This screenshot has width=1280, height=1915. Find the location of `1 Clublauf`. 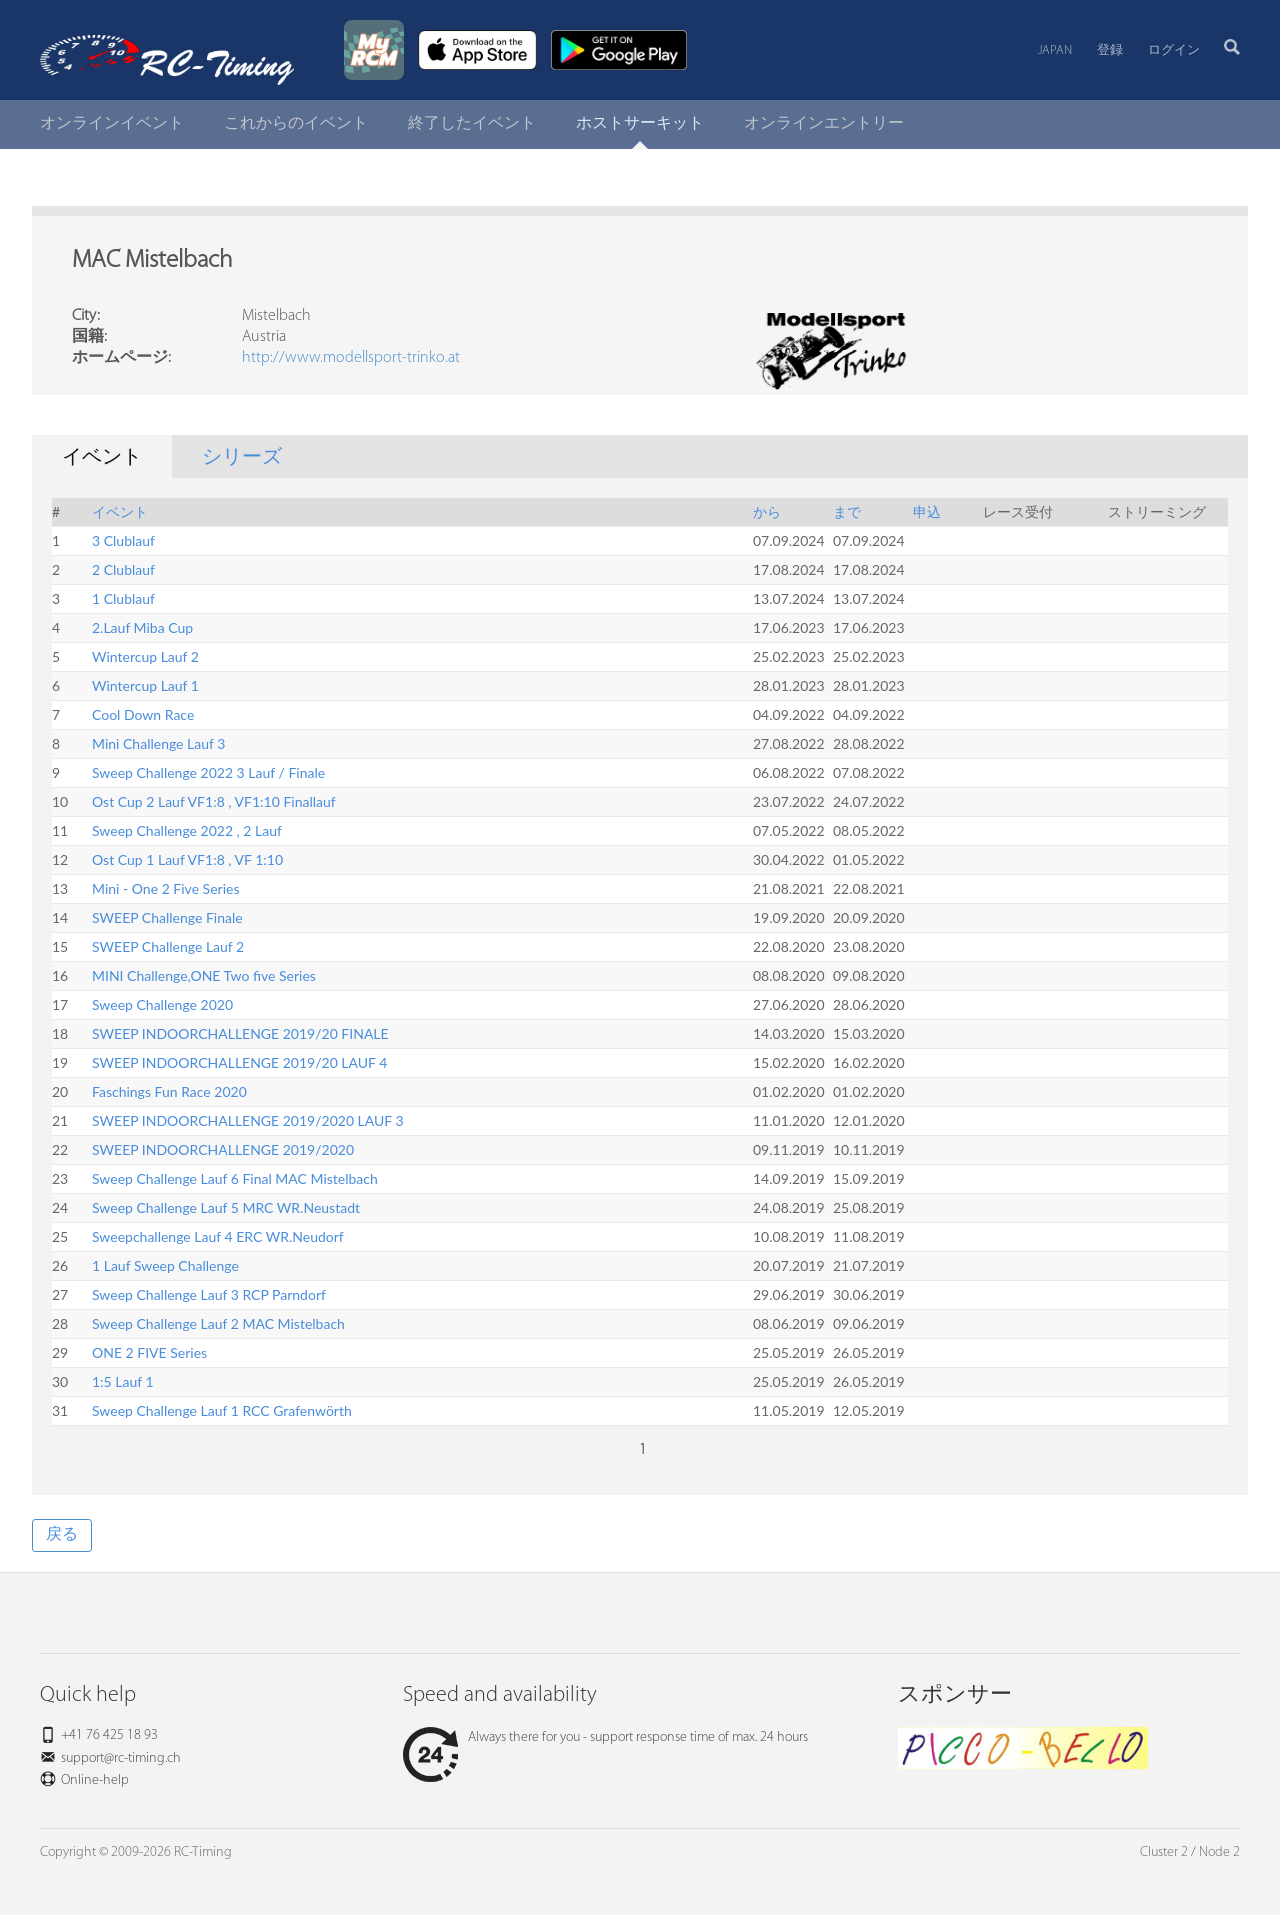

1 Clublauf is located at coordinates (123, 598).